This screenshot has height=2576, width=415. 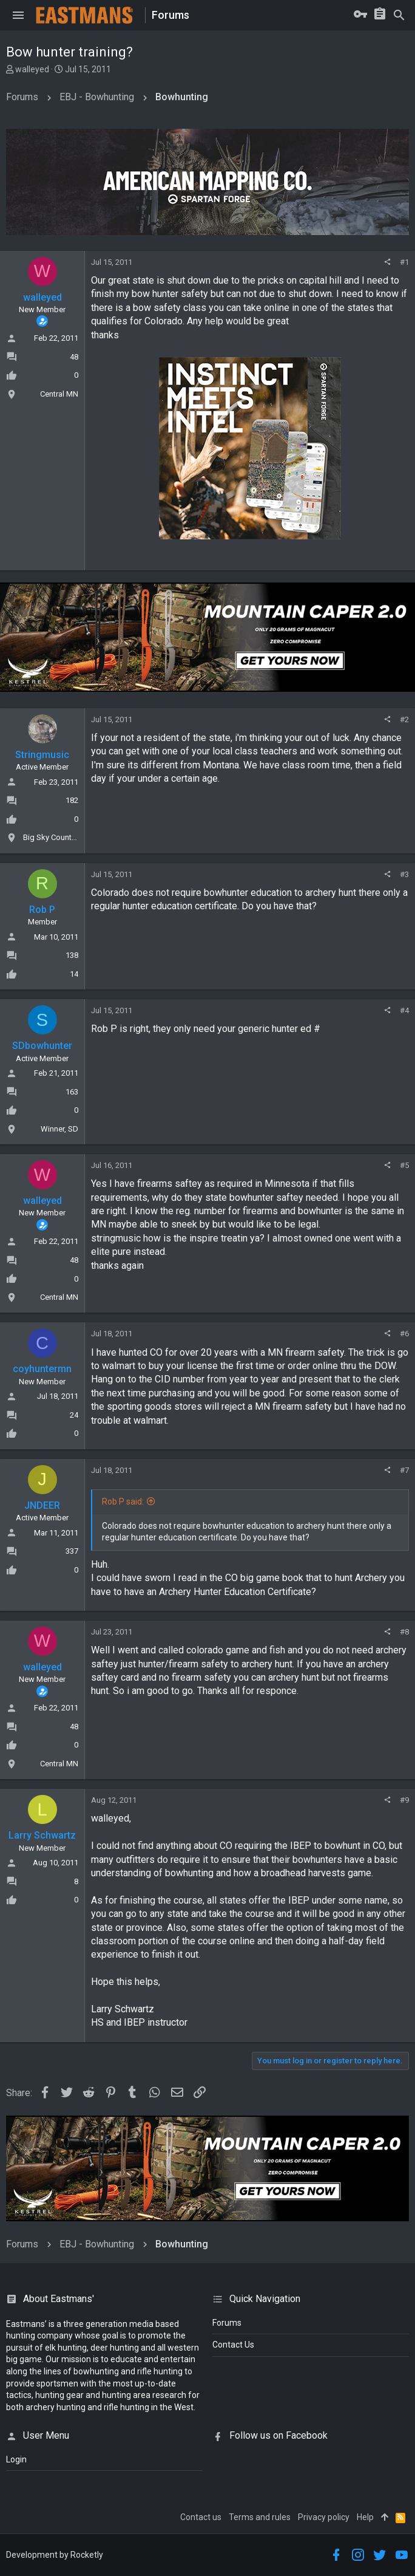 I want to click on coyhuntermn, so click(x=42, y=1369).